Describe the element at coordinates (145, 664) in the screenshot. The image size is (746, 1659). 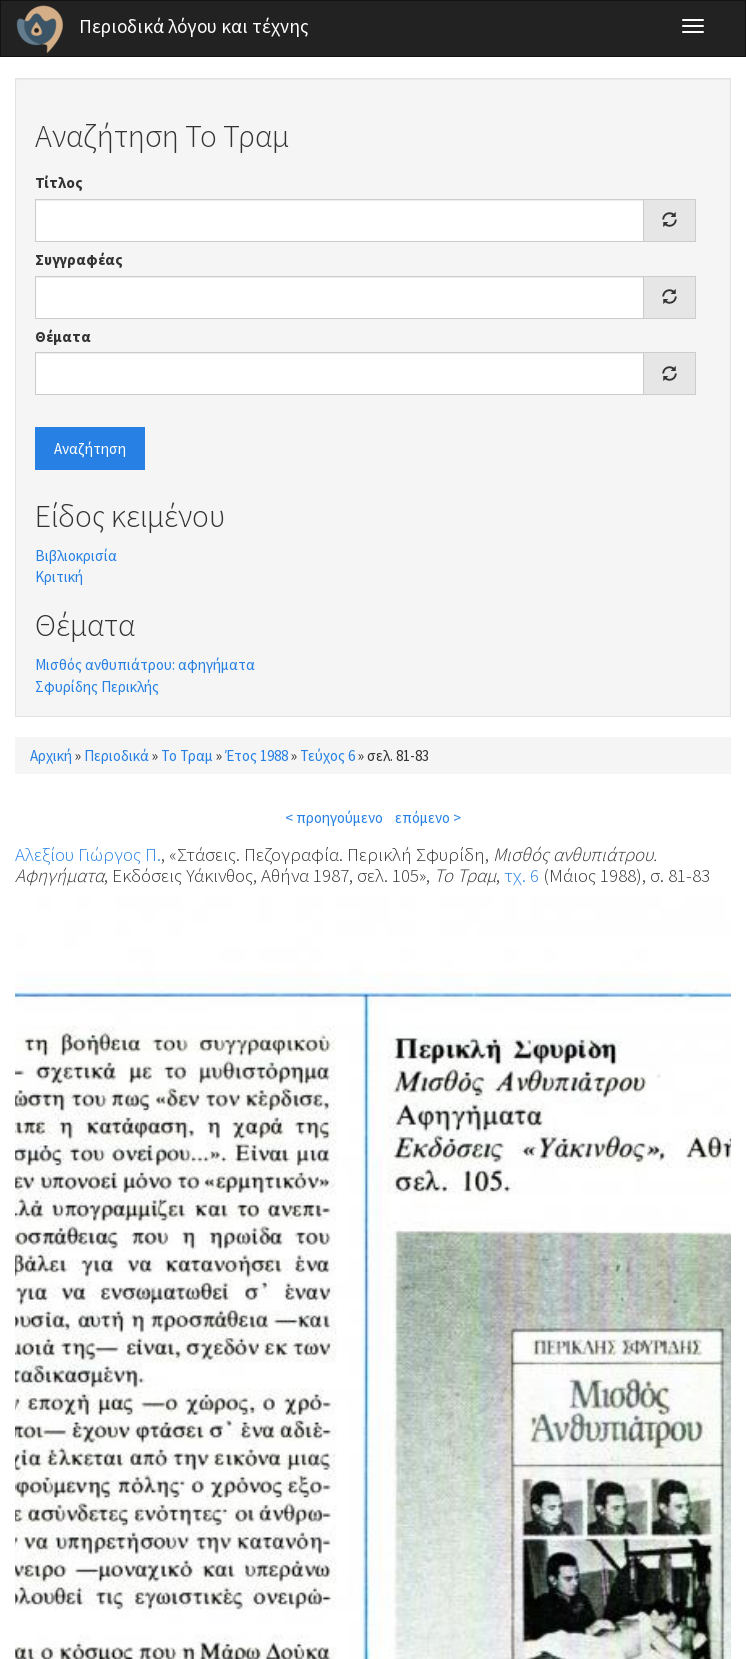
I see `Μισθός ανθυπιάτρου: αφηγήματα` at that location.